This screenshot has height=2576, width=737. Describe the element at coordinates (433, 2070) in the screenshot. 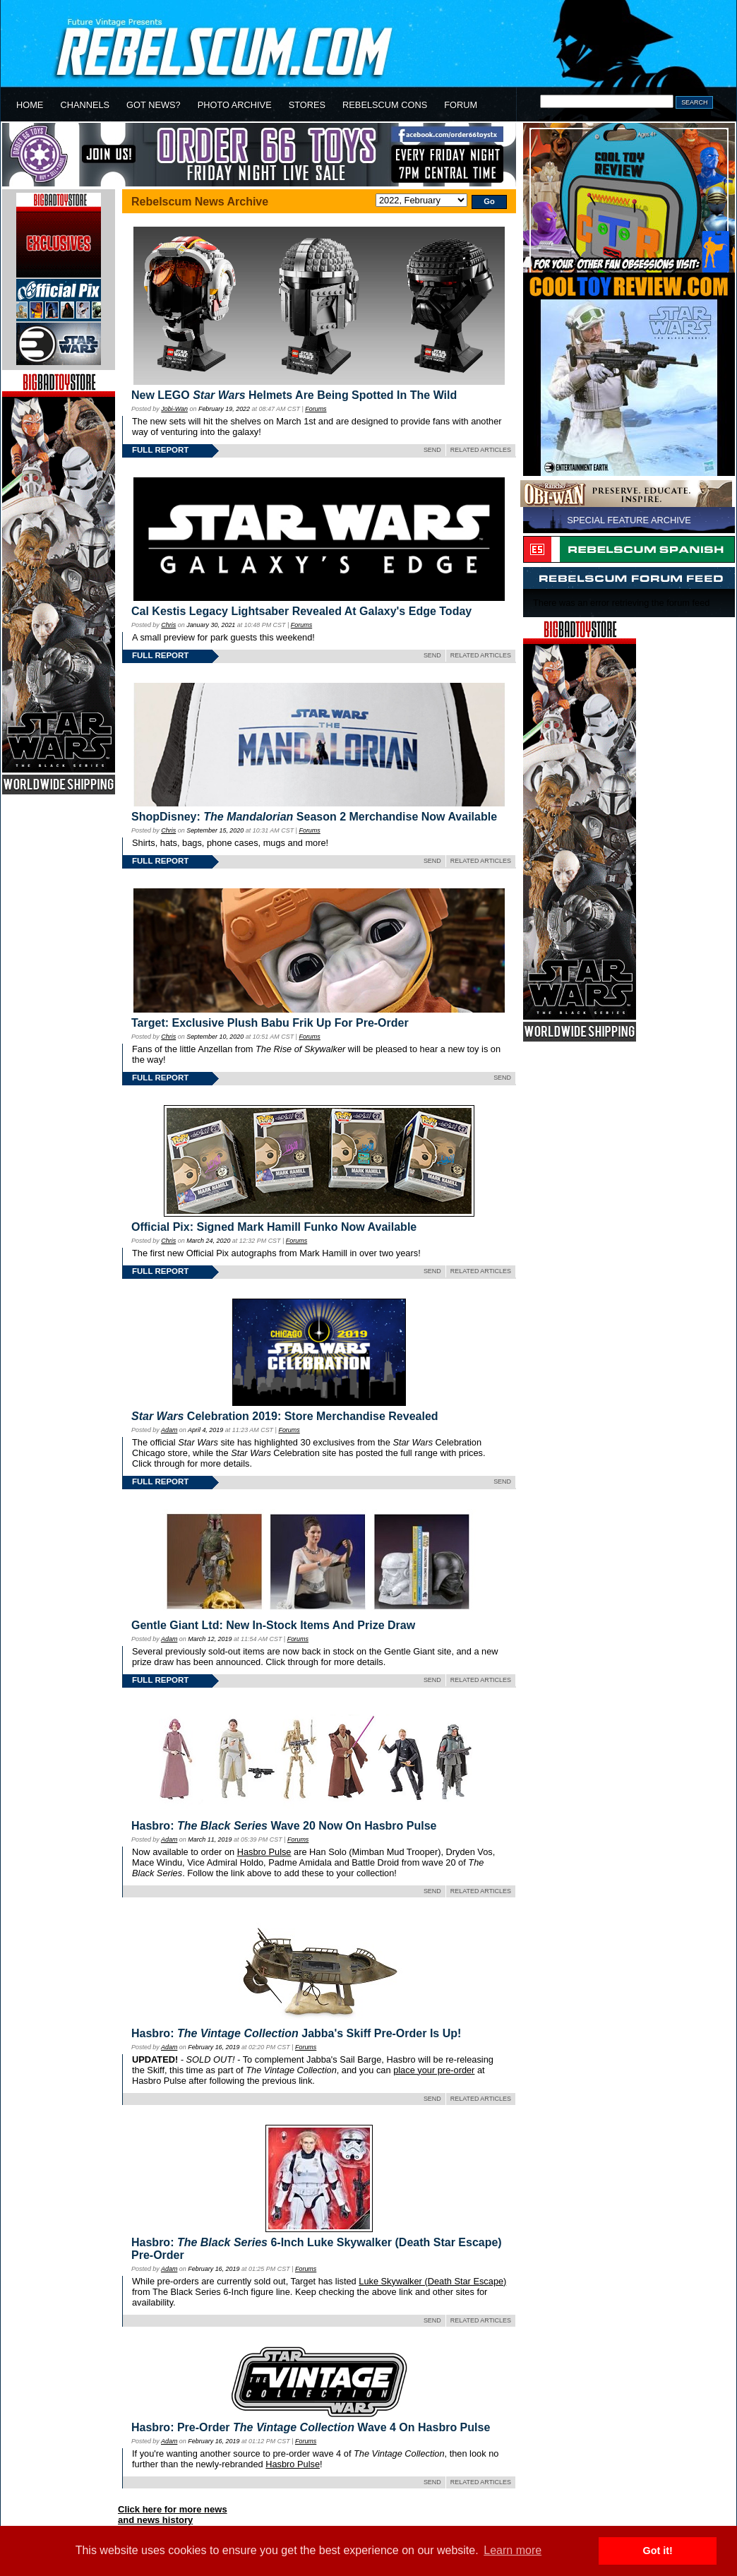

I see `place your pre-order` at that location.